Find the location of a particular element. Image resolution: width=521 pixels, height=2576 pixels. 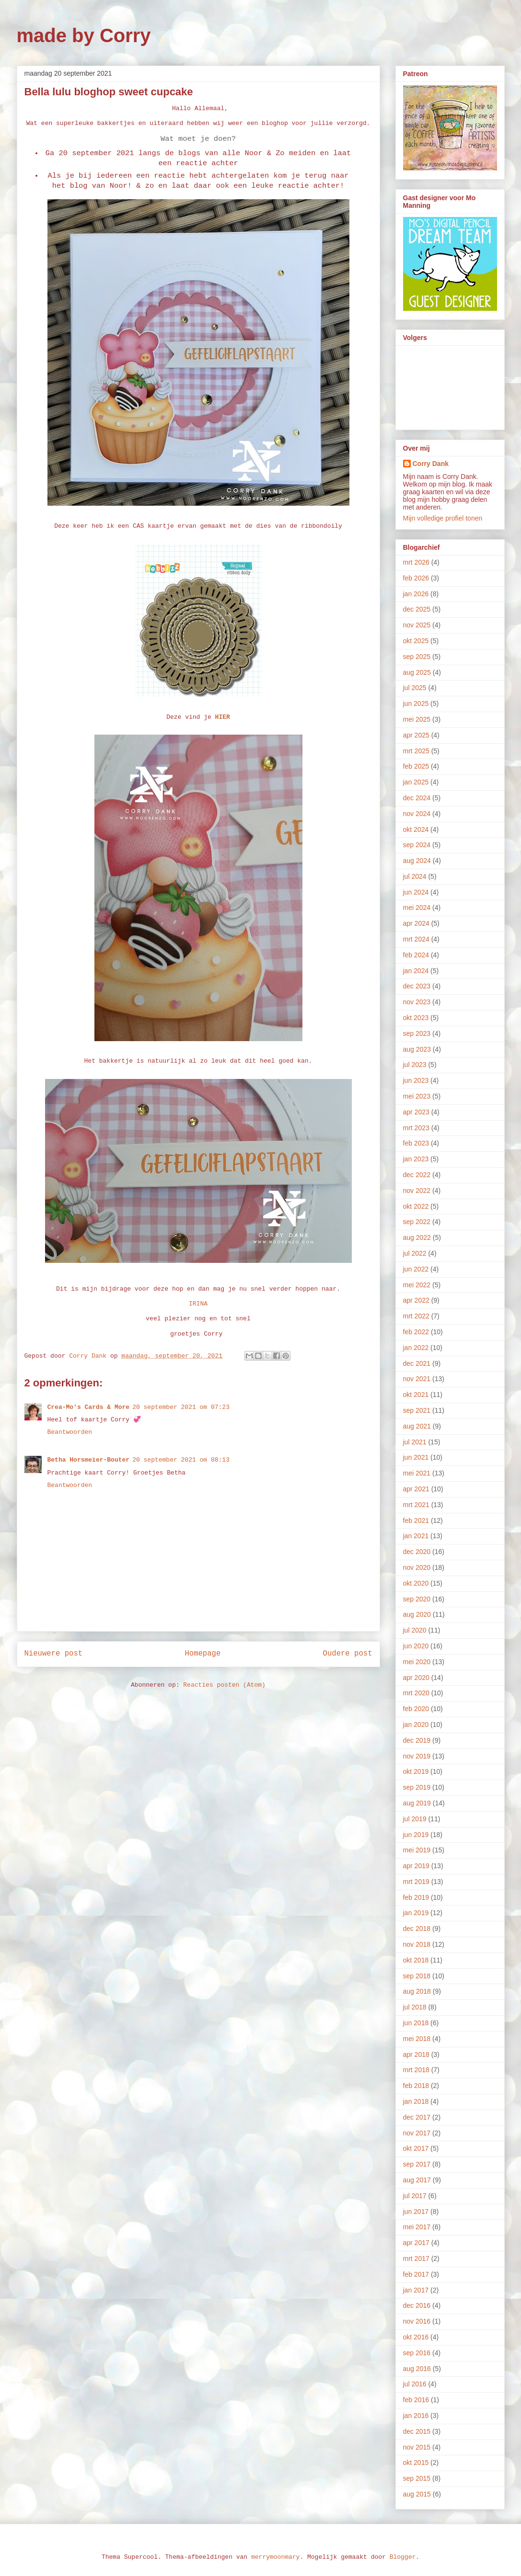

Crea-Mo's Cards & More is located at coordinates (88, 1407).